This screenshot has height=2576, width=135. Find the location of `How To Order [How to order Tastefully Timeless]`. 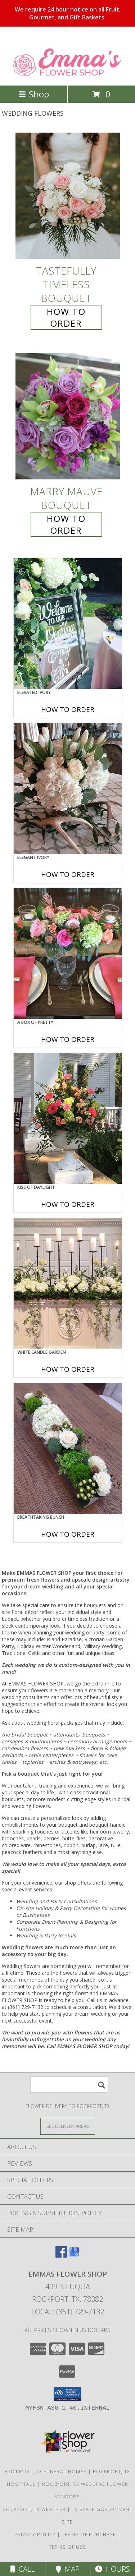

How To Order [How to order Tastefully Timeless] is located at coordinates (66, 317).